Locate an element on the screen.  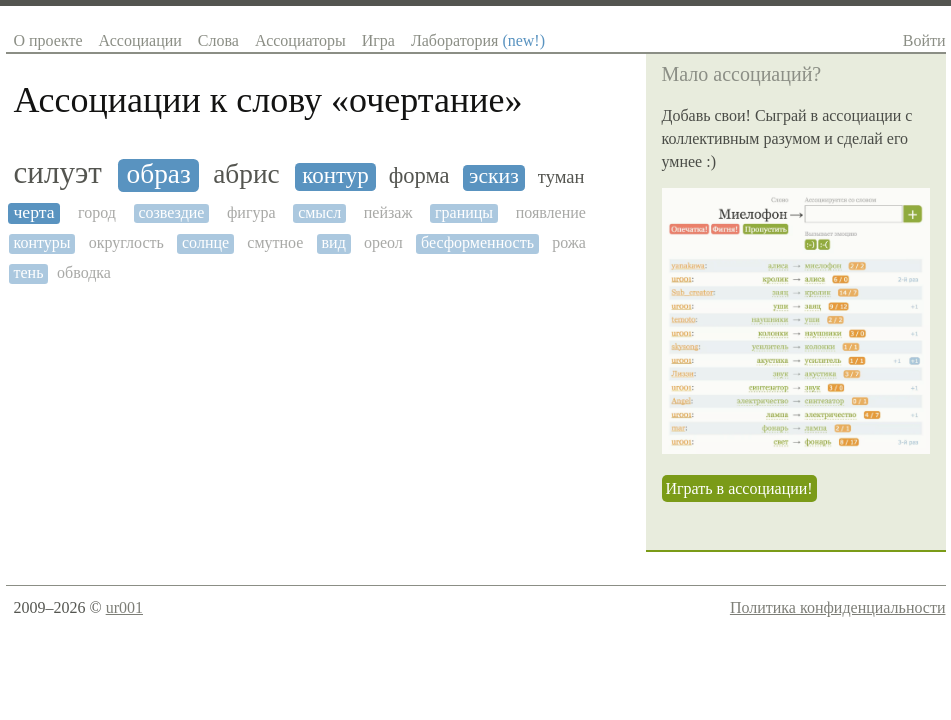
черта is located at coordinates (34, 212).